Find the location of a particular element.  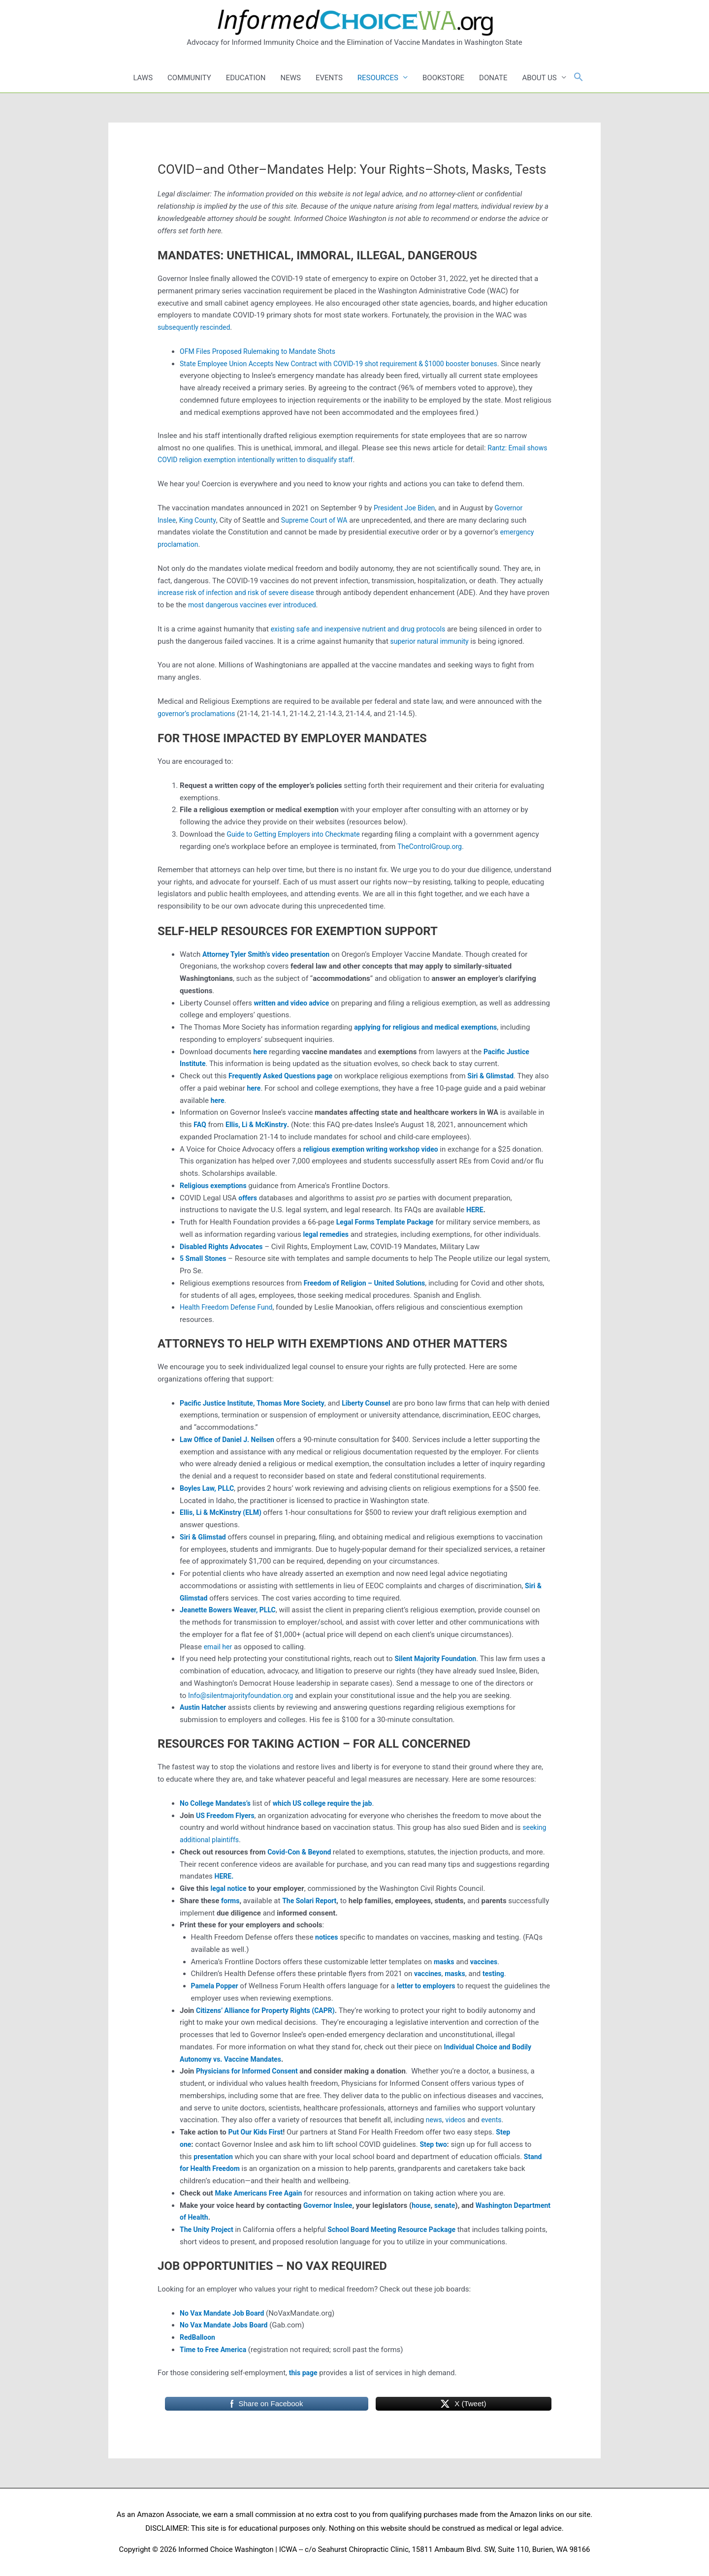

Disabled Rights Advocates is located at coordinates (224, 1246).